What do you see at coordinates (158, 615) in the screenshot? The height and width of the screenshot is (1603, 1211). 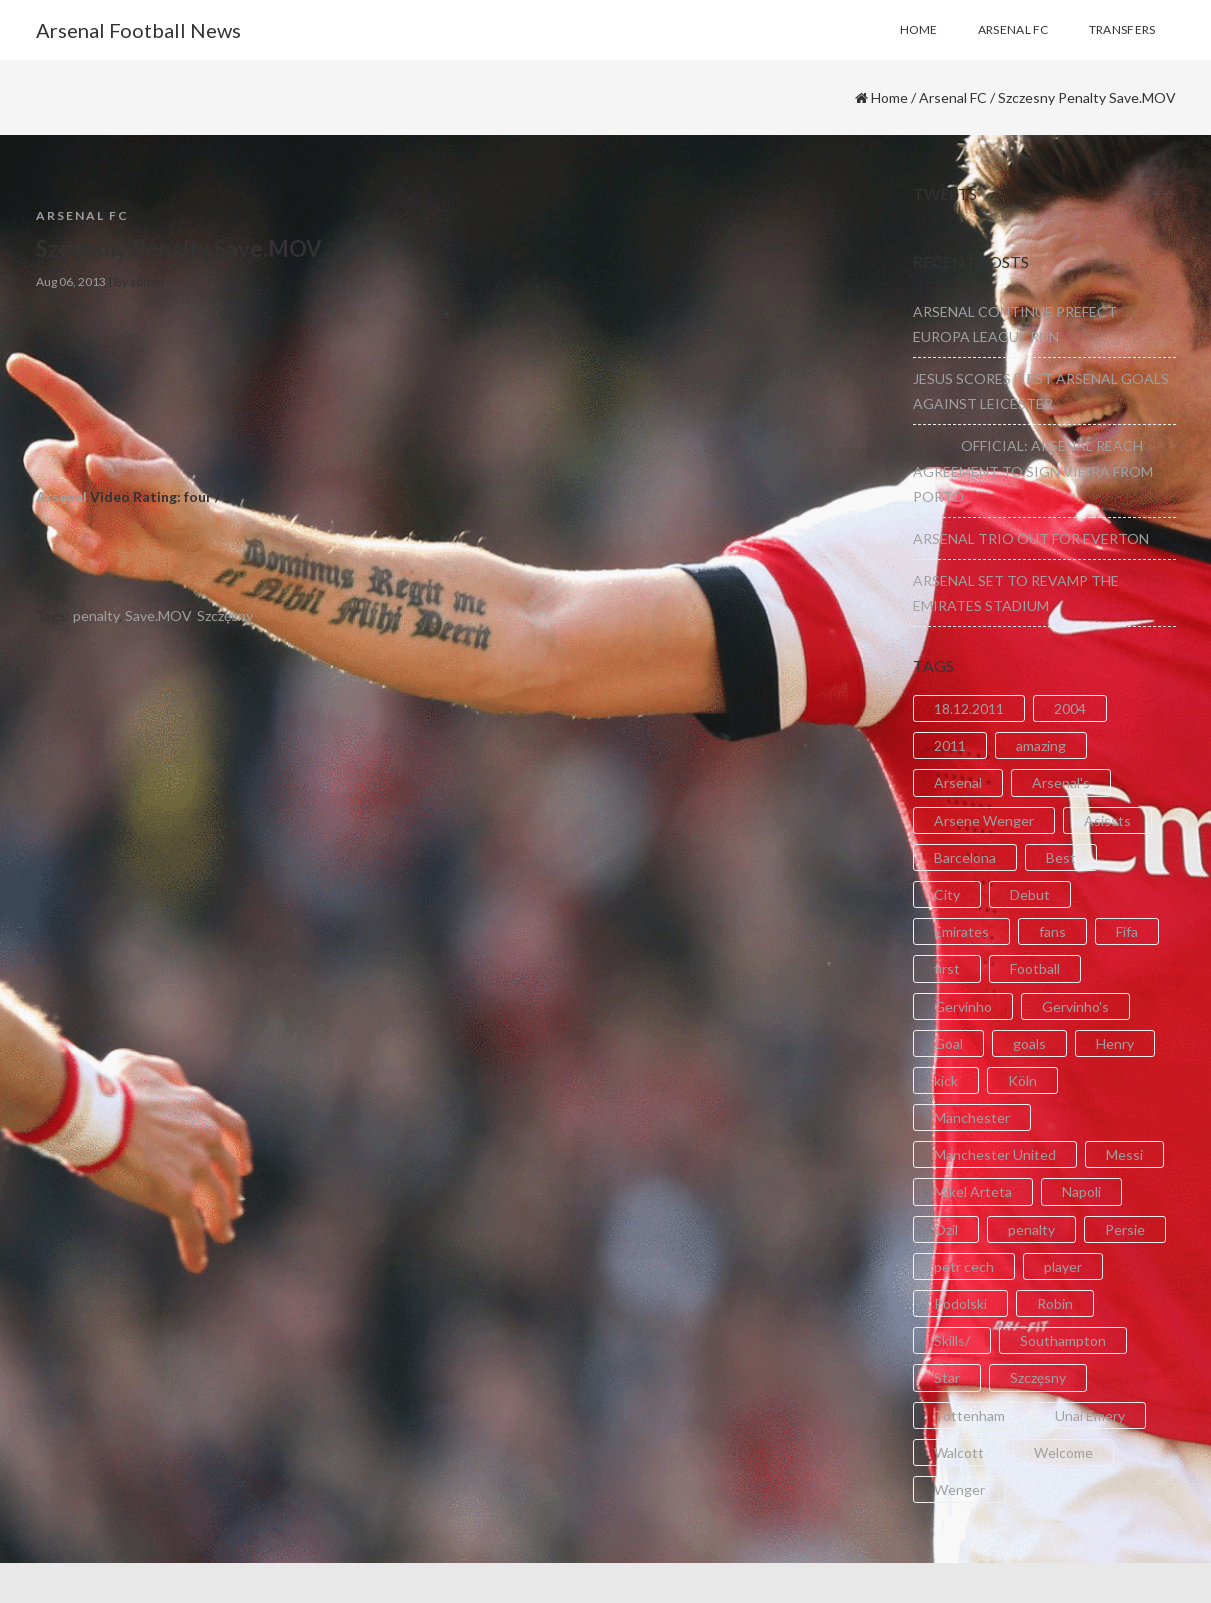 I see `Save.MOV` at bounding box center [158, 615].